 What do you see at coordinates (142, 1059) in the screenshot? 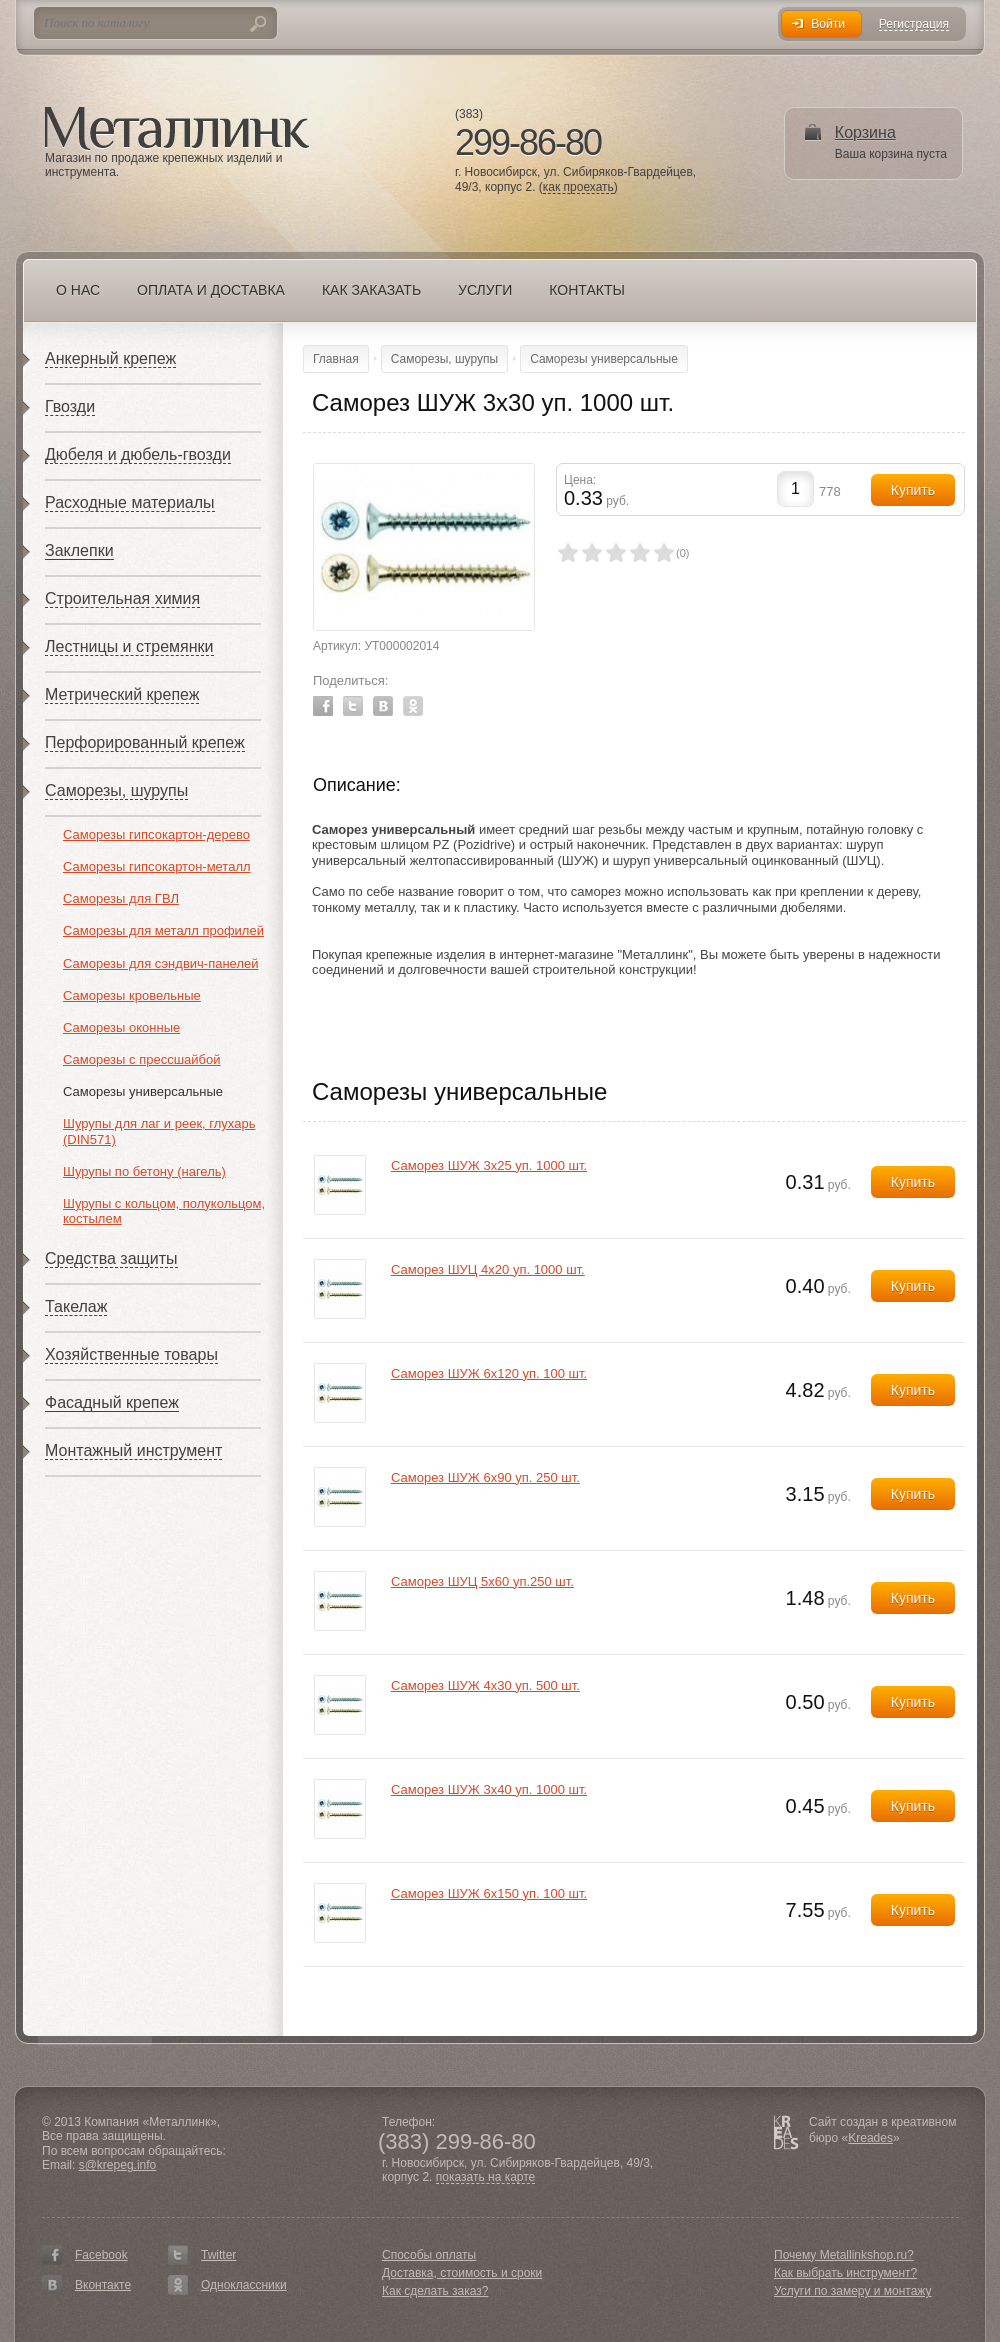
I see `Саморезы с прессшайбой` at bounding box center [142, 1059].